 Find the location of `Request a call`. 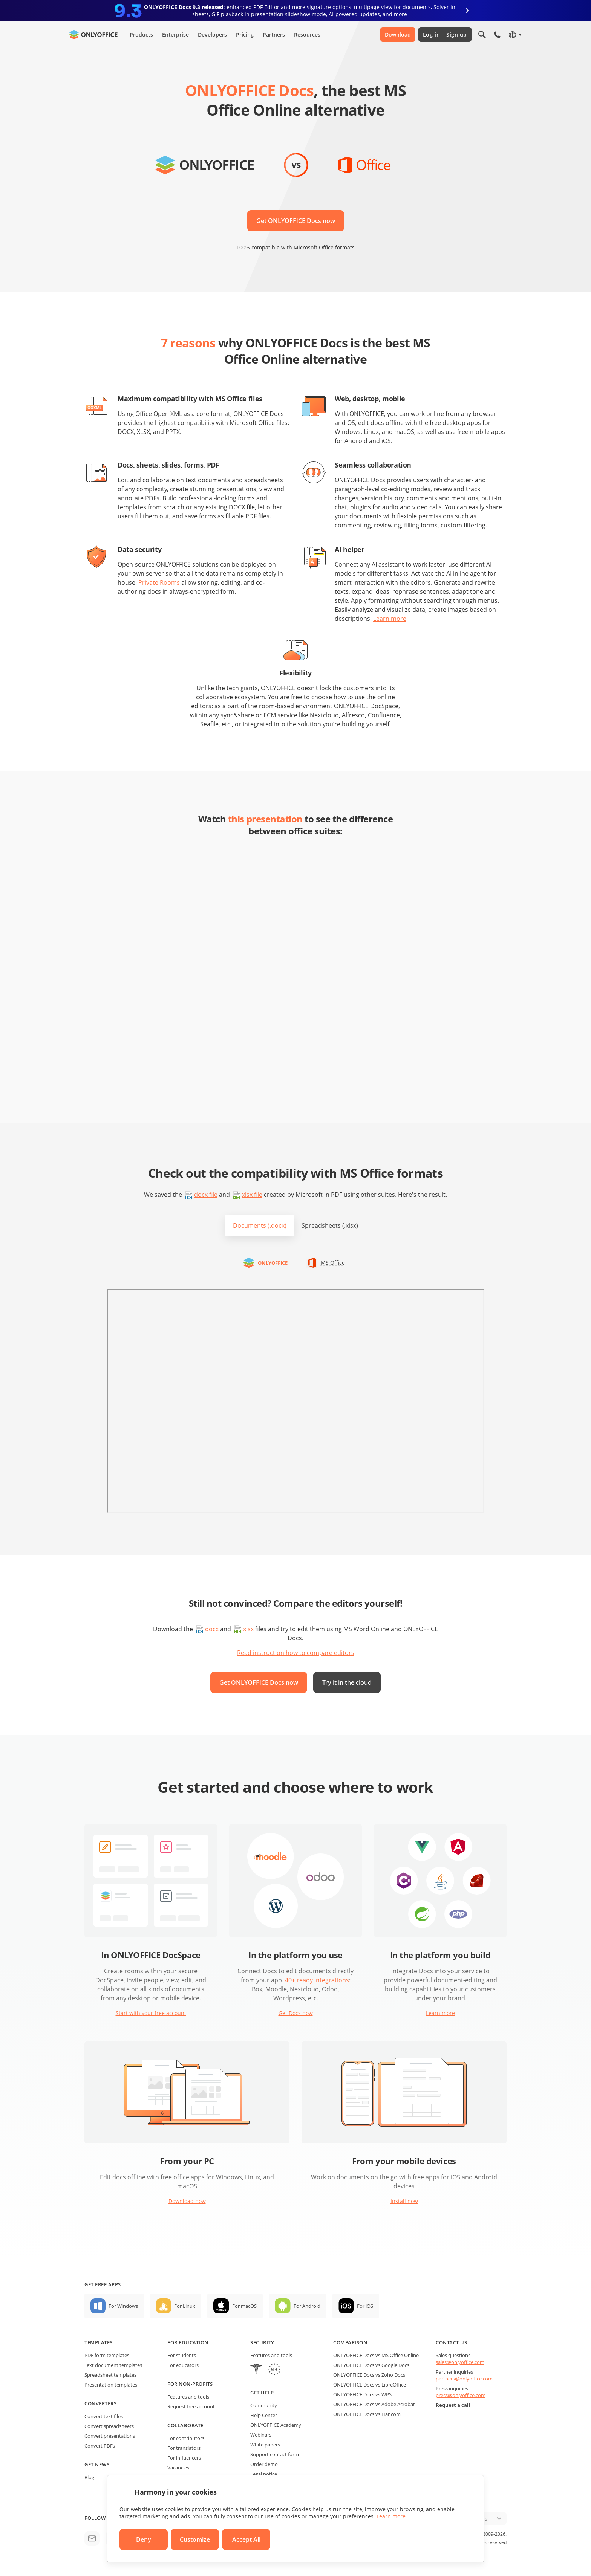

Request a call is located at coordinates (453, 2405).